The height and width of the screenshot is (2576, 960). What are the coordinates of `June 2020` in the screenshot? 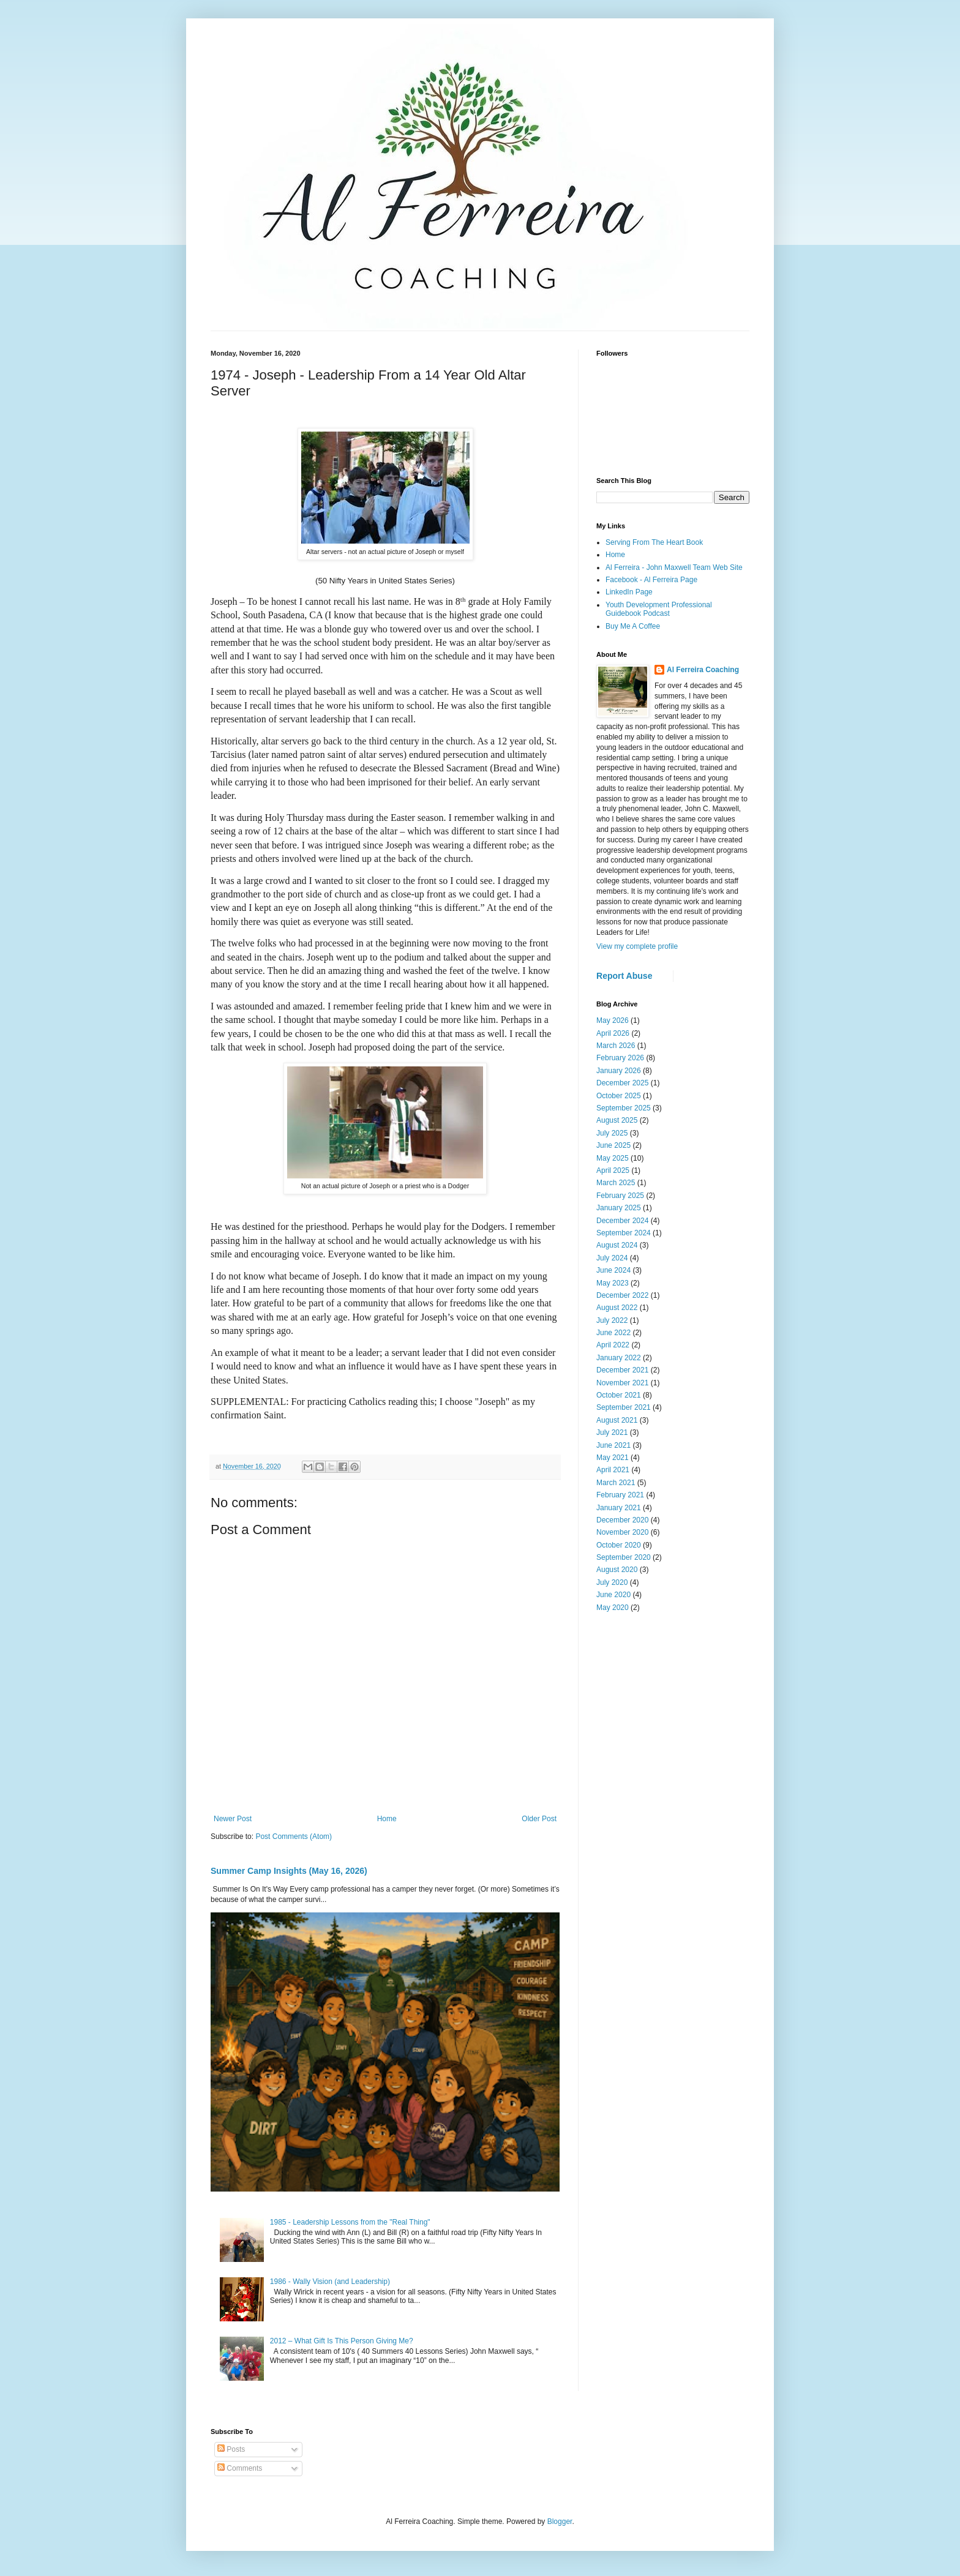 It's located at (613, 1594).